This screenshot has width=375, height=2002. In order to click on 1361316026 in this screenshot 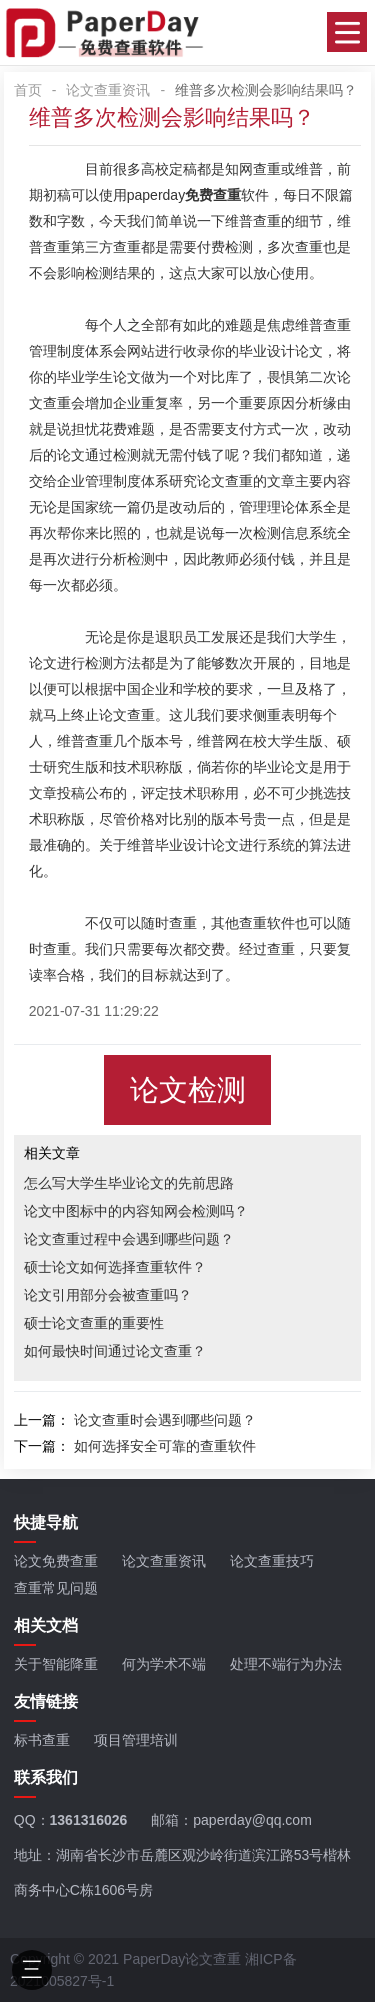, I will do `click(89, 1820)`.